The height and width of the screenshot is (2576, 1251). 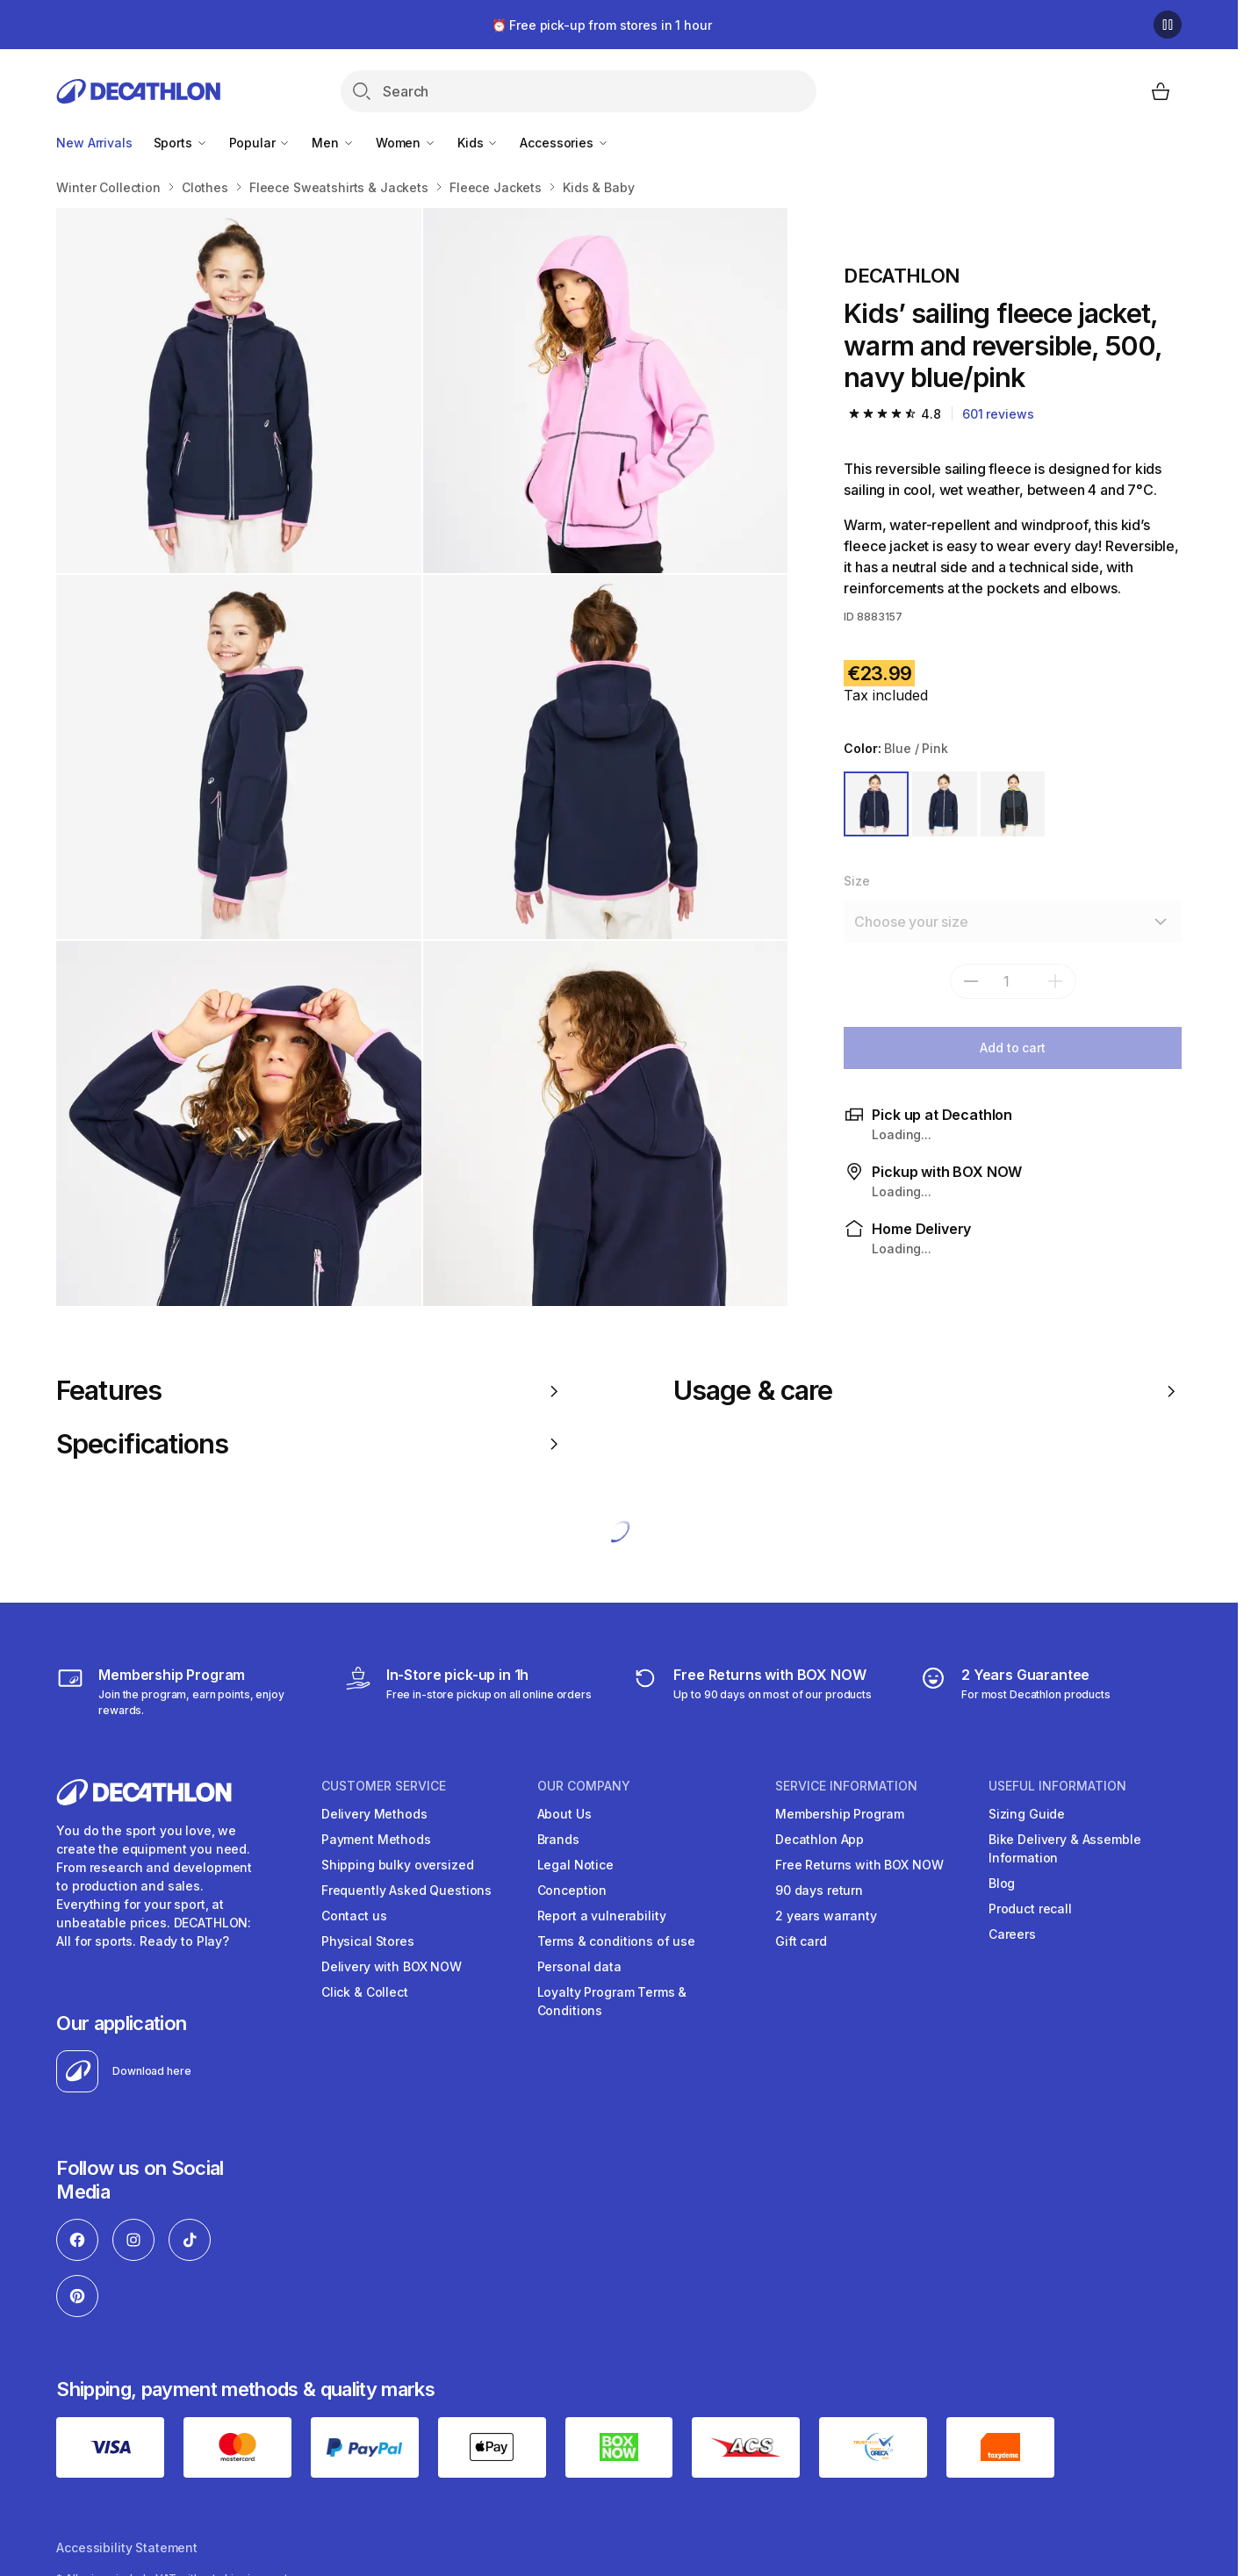 I want to click on Delivery with BOX NOW, so click(x=391, y=1966).